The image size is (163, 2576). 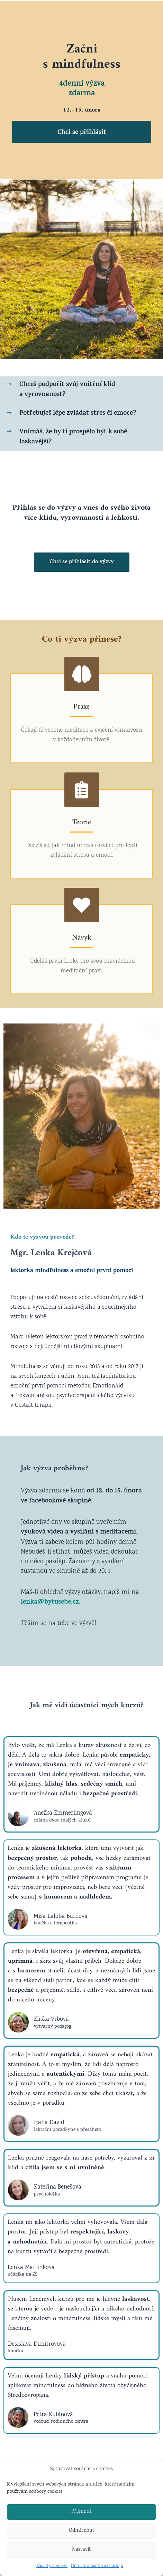 What do you see at coordinates (97, 2566) in the screenshot?
I see `Ochrana osobních údajů` at bounding box center [97, 2566].